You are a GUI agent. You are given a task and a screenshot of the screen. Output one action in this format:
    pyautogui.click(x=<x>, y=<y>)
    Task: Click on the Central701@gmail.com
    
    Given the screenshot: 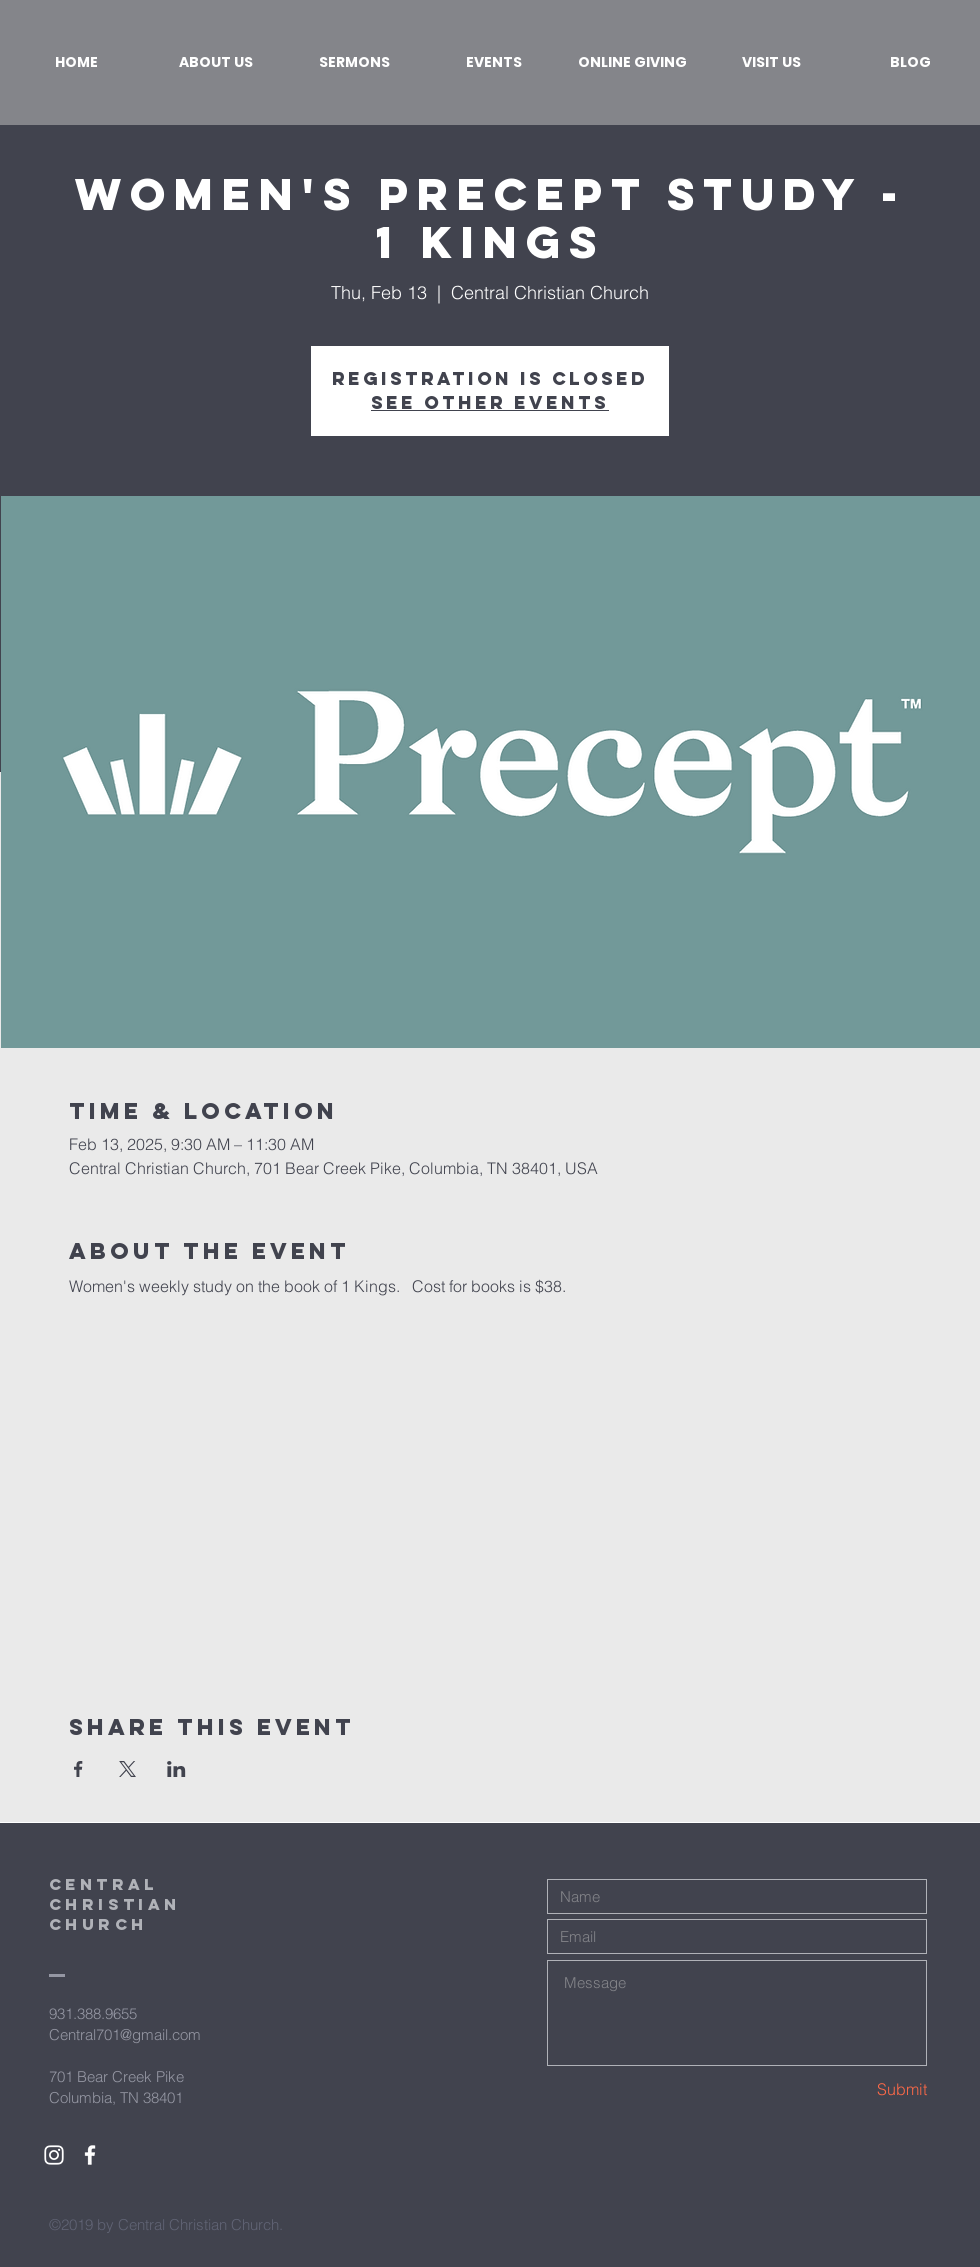 What is the action you would take?
    pyautogui.click(x=125, y=2034)
    